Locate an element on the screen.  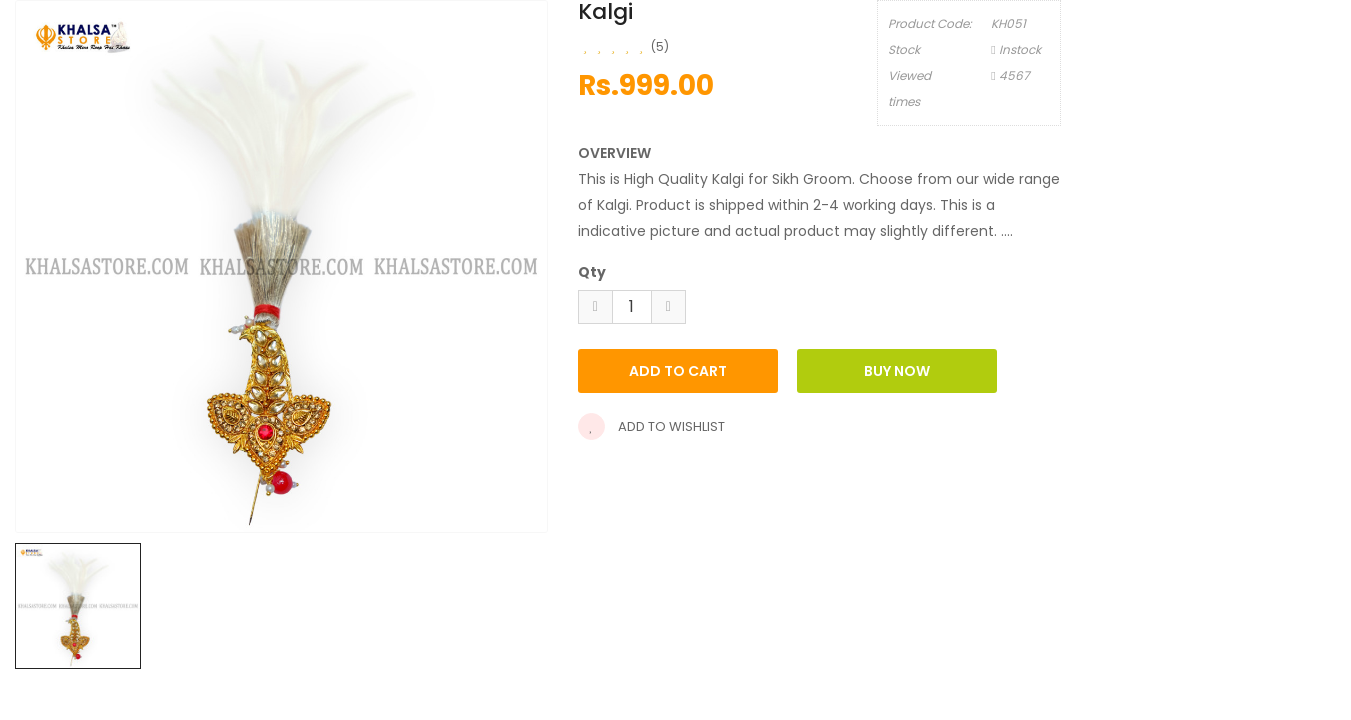
Qty is located at coordinates (592, 272).